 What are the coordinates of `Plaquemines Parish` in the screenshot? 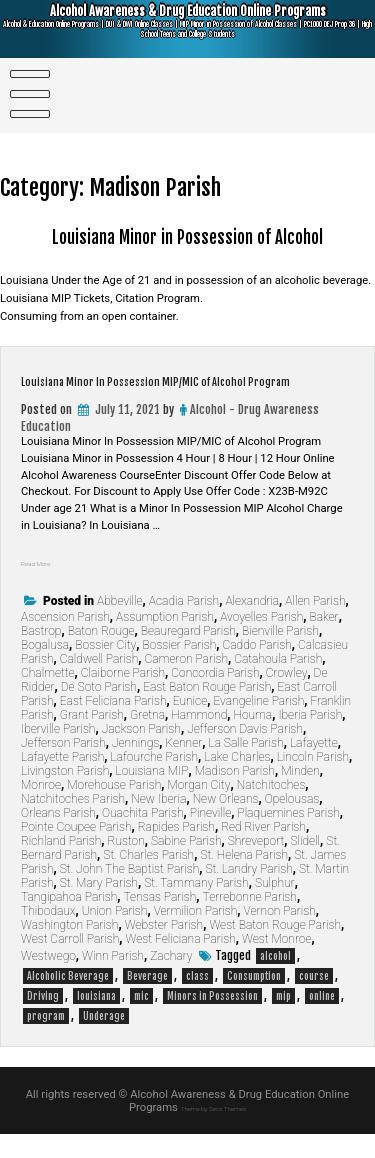 It's located at (288, 837).